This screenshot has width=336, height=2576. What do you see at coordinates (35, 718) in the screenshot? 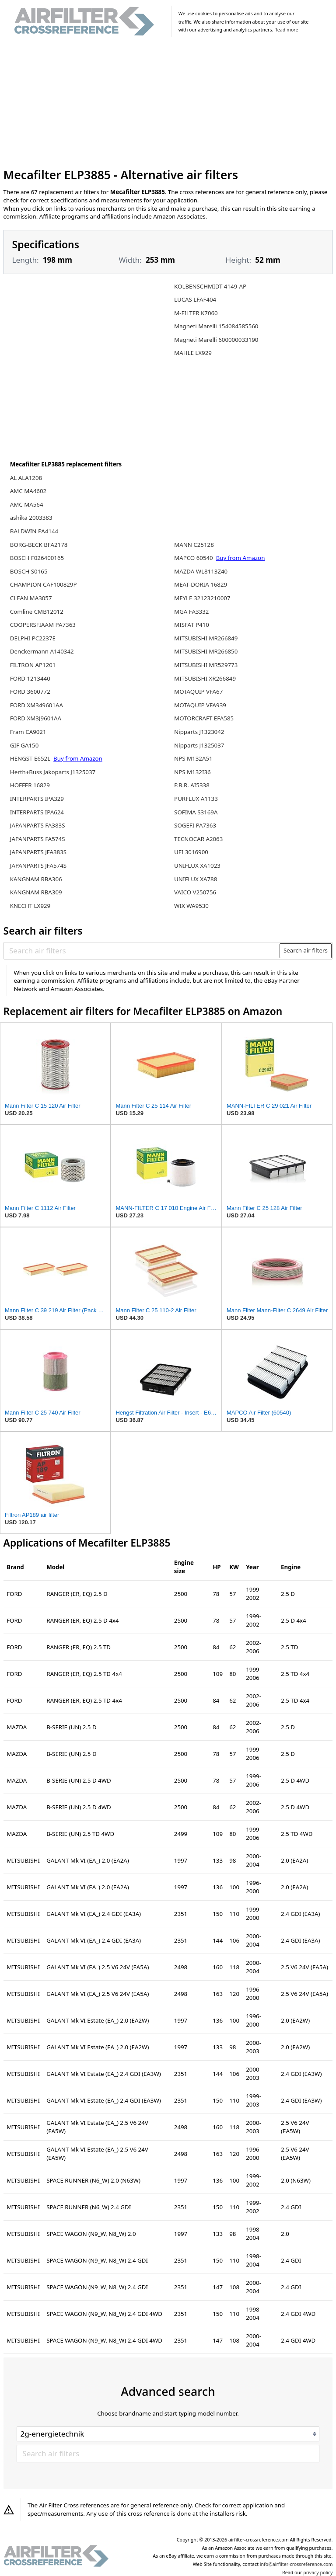
I see `FORD XM3J9601AA` at bounding box center [35, 718].